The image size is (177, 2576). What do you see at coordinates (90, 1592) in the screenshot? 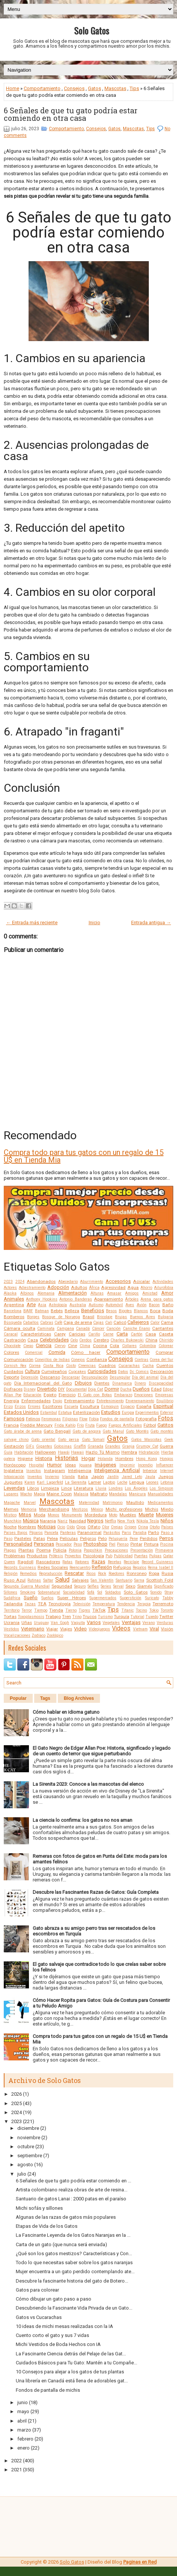
I see `Sofá` at bounding box center [90, 1592].